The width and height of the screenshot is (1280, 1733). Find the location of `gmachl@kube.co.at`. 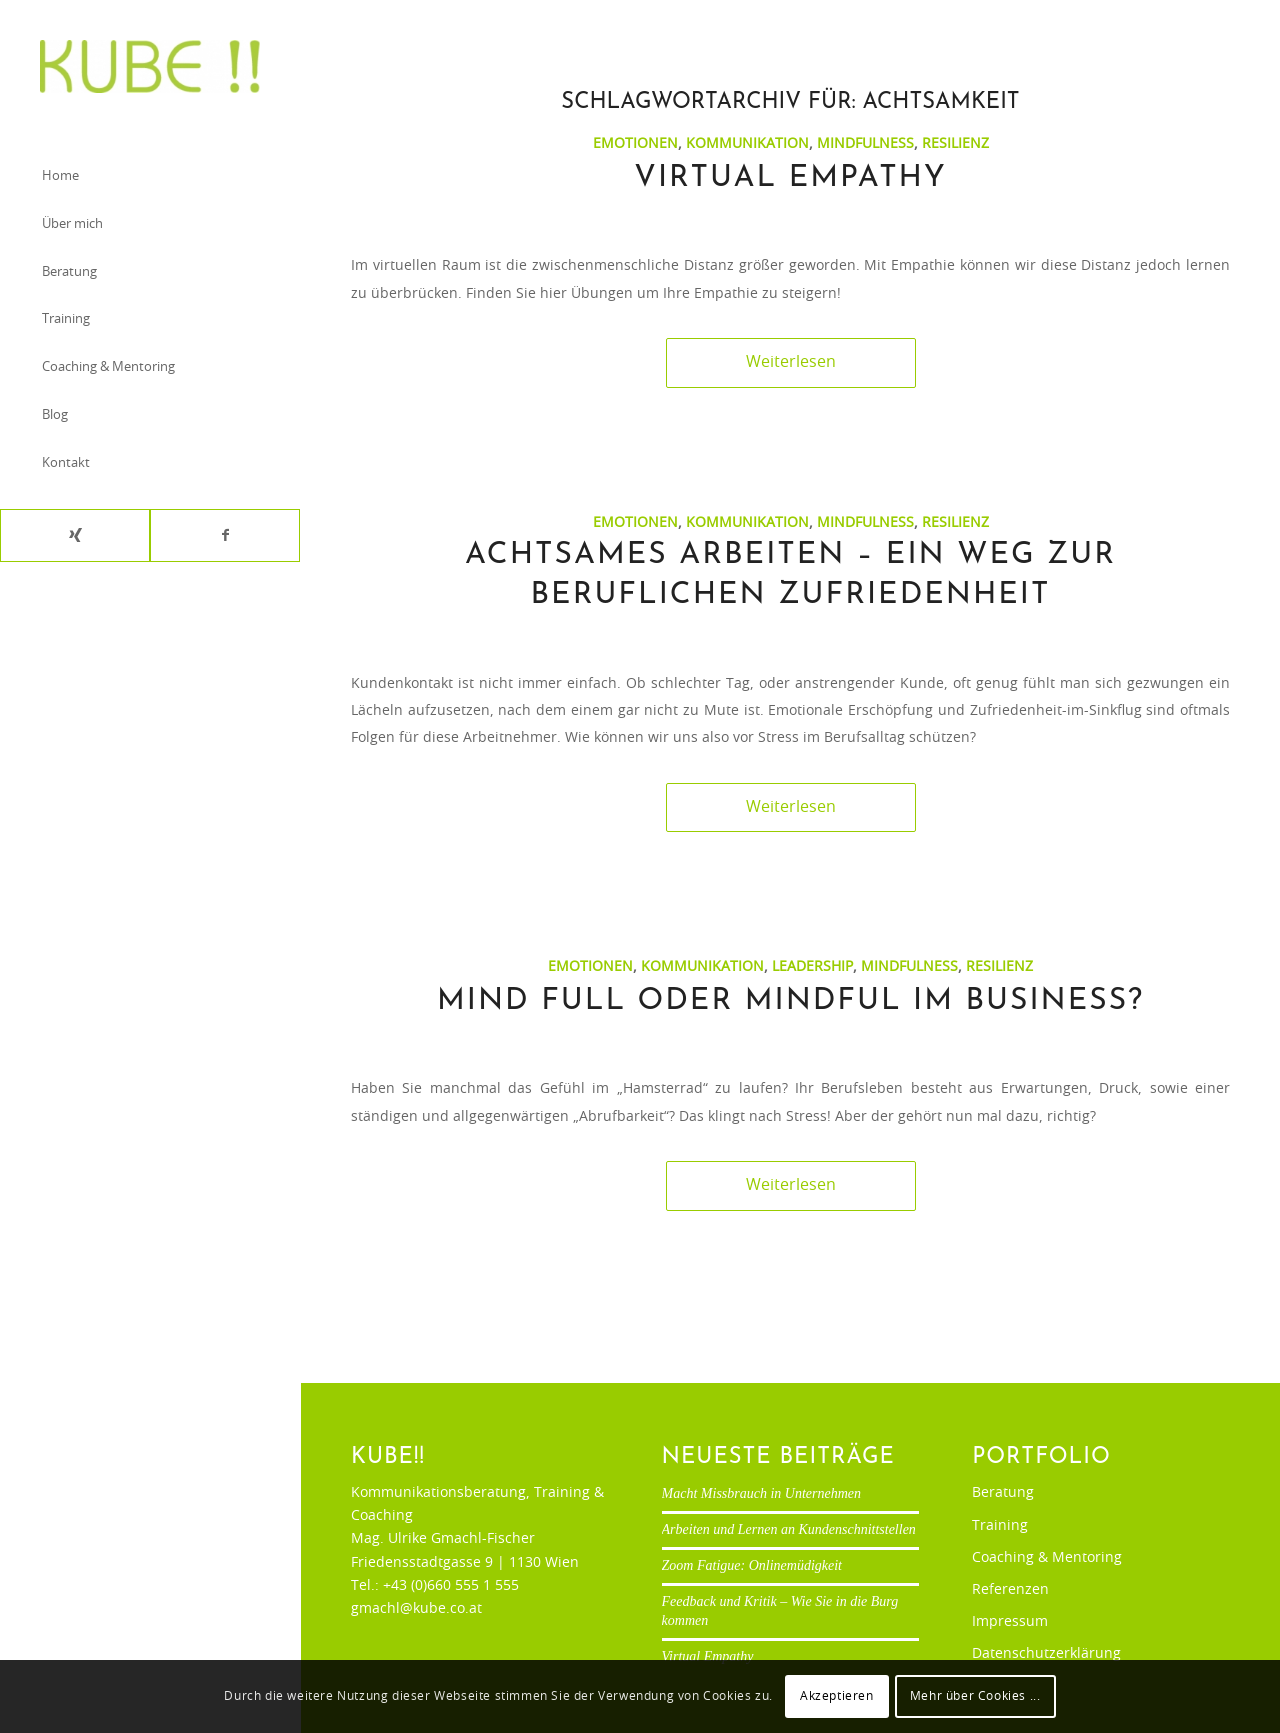

gmachl@kube.co.at is located at coordinates (416, 1609).